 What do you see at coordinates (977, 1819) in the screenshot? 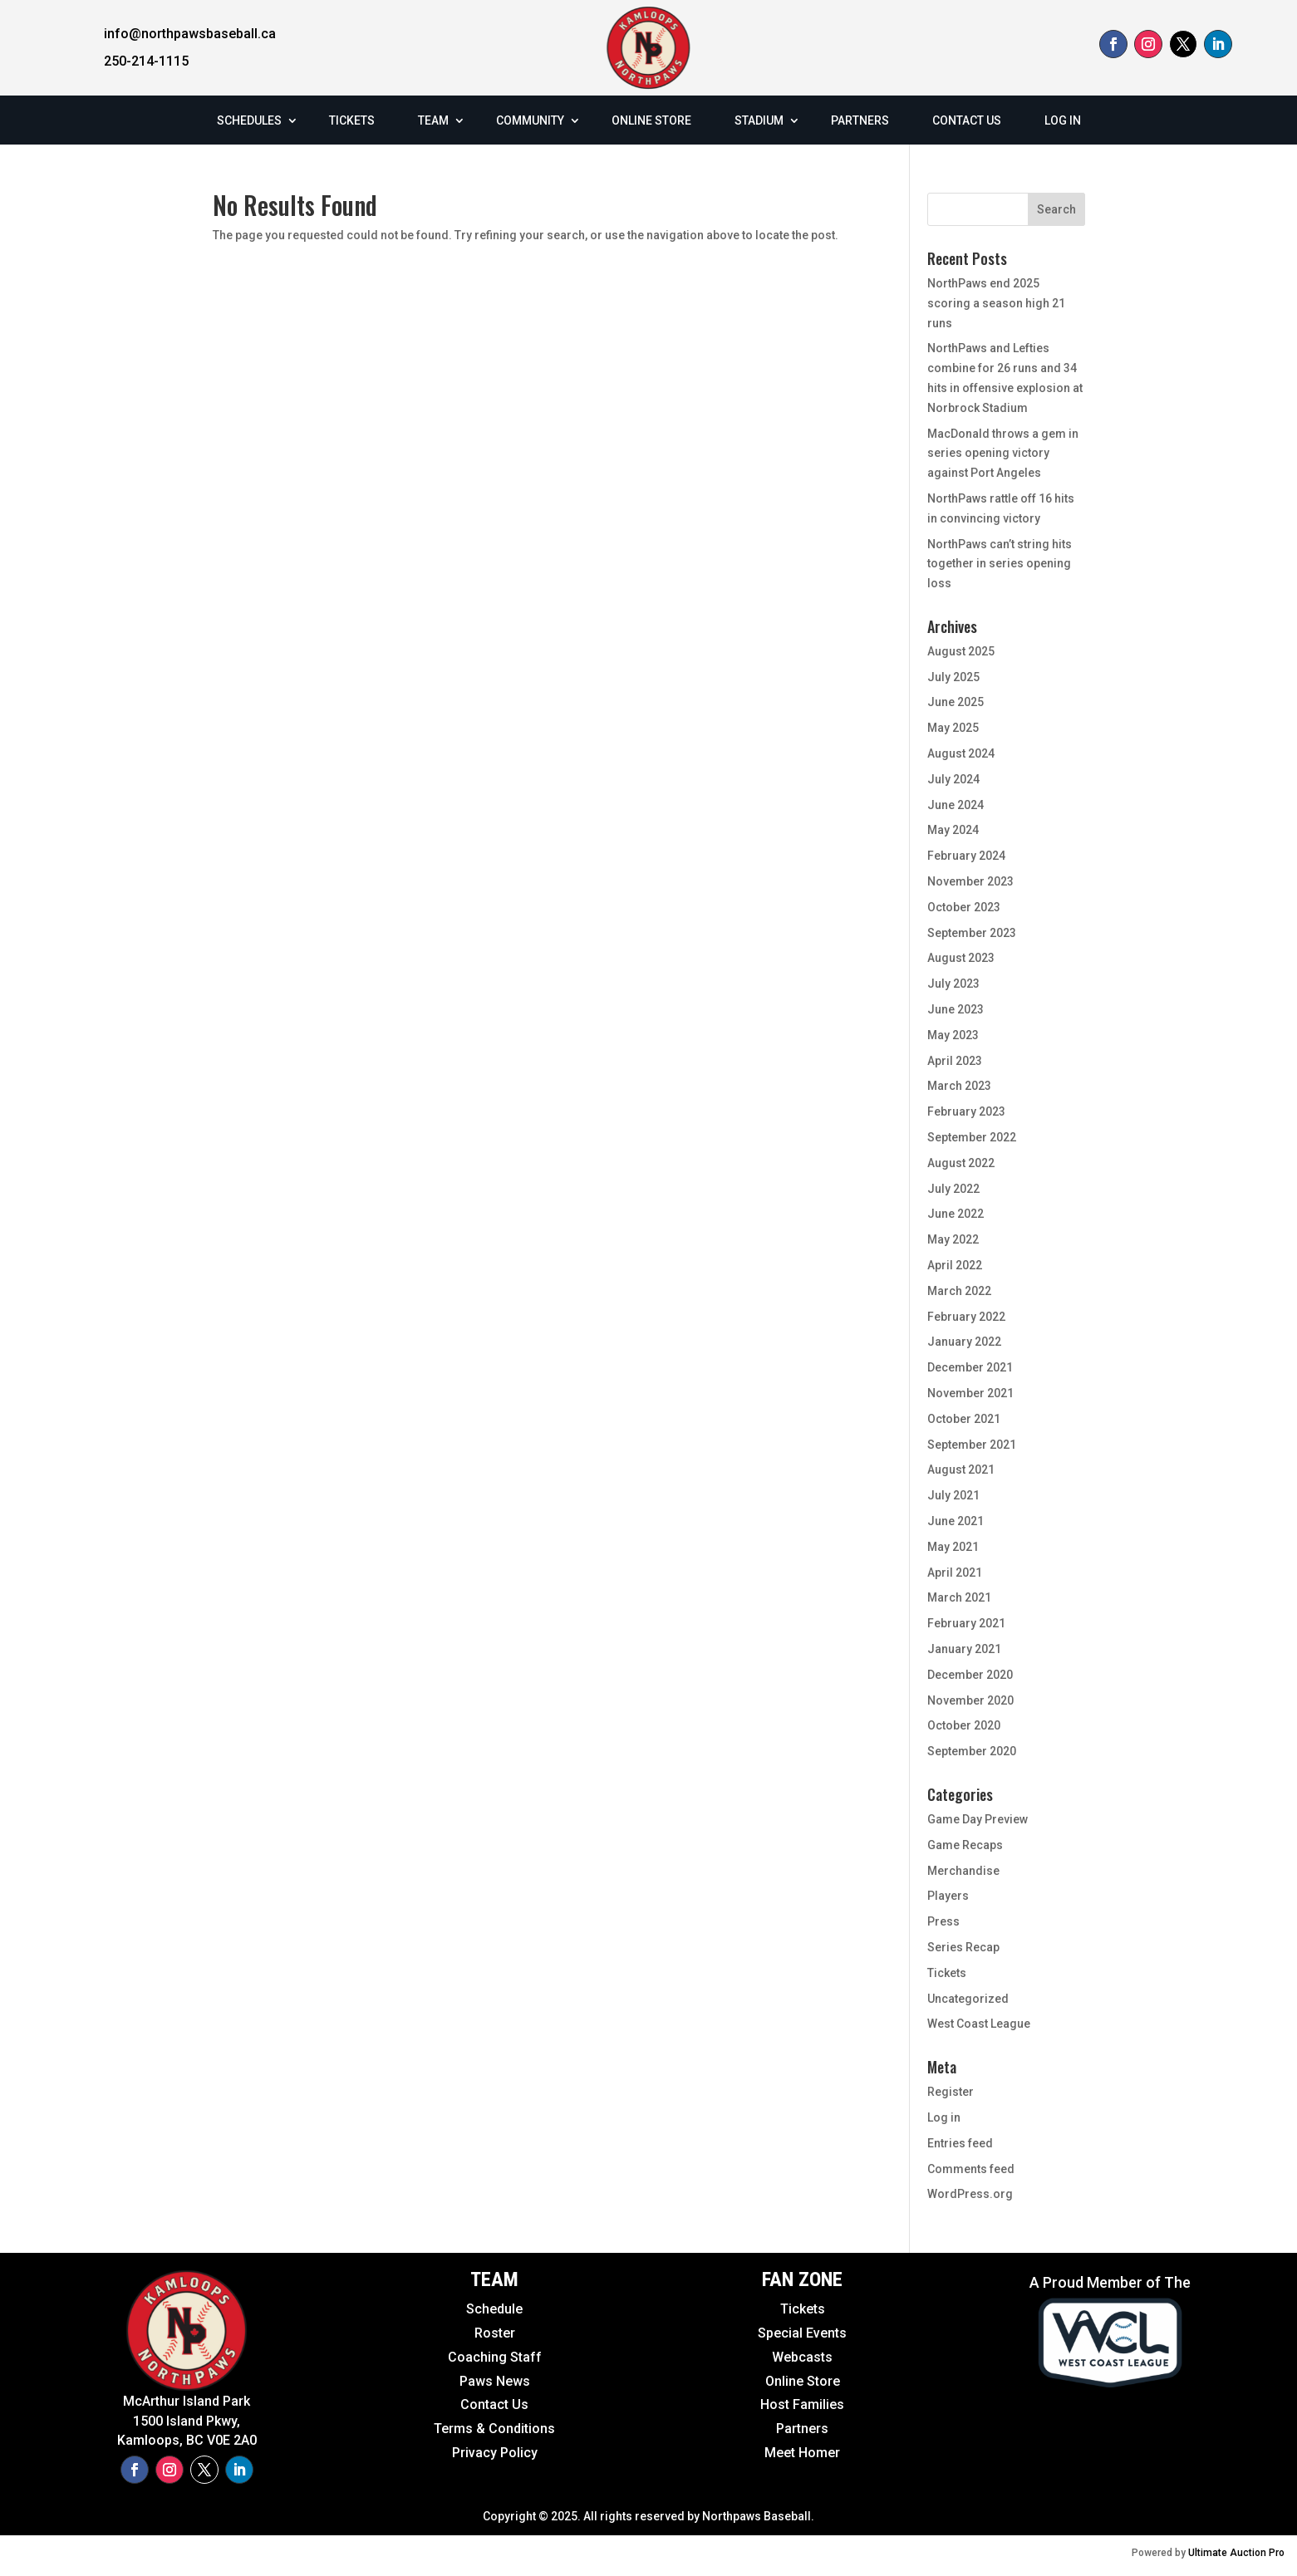
I see `Game Day Preview` at bounding box center [977, 1819].